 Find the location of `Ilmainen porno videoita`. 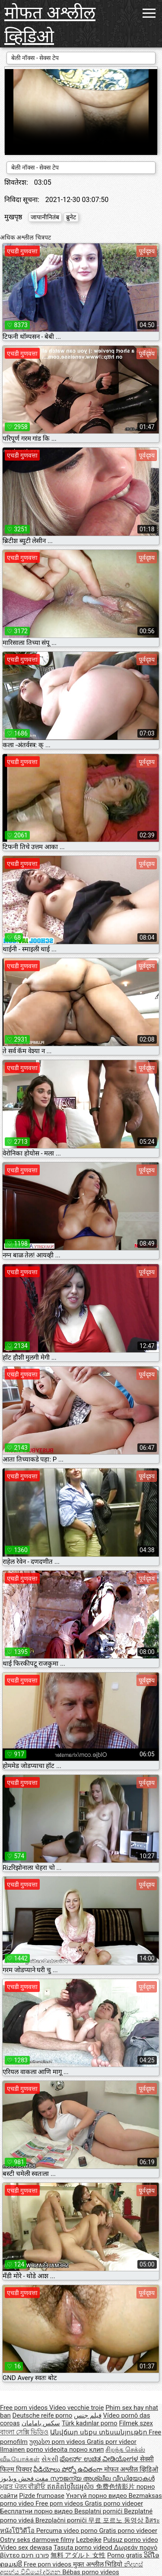

Ilmainen porno videoita is located at coordinates (34, 2449).